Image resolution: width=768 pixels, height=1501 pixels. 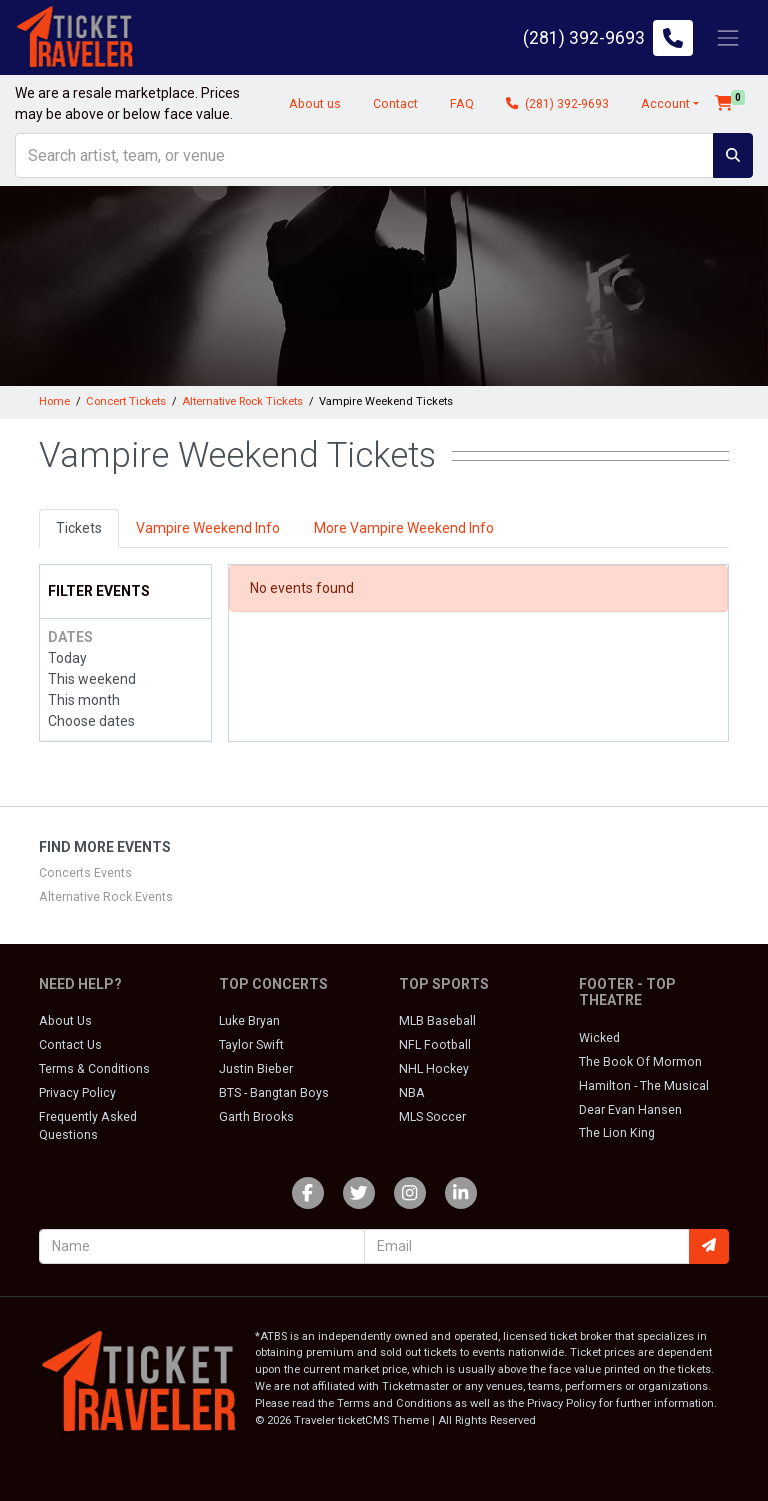 I want to click on NFL Football, so click(x=435, y=1045).